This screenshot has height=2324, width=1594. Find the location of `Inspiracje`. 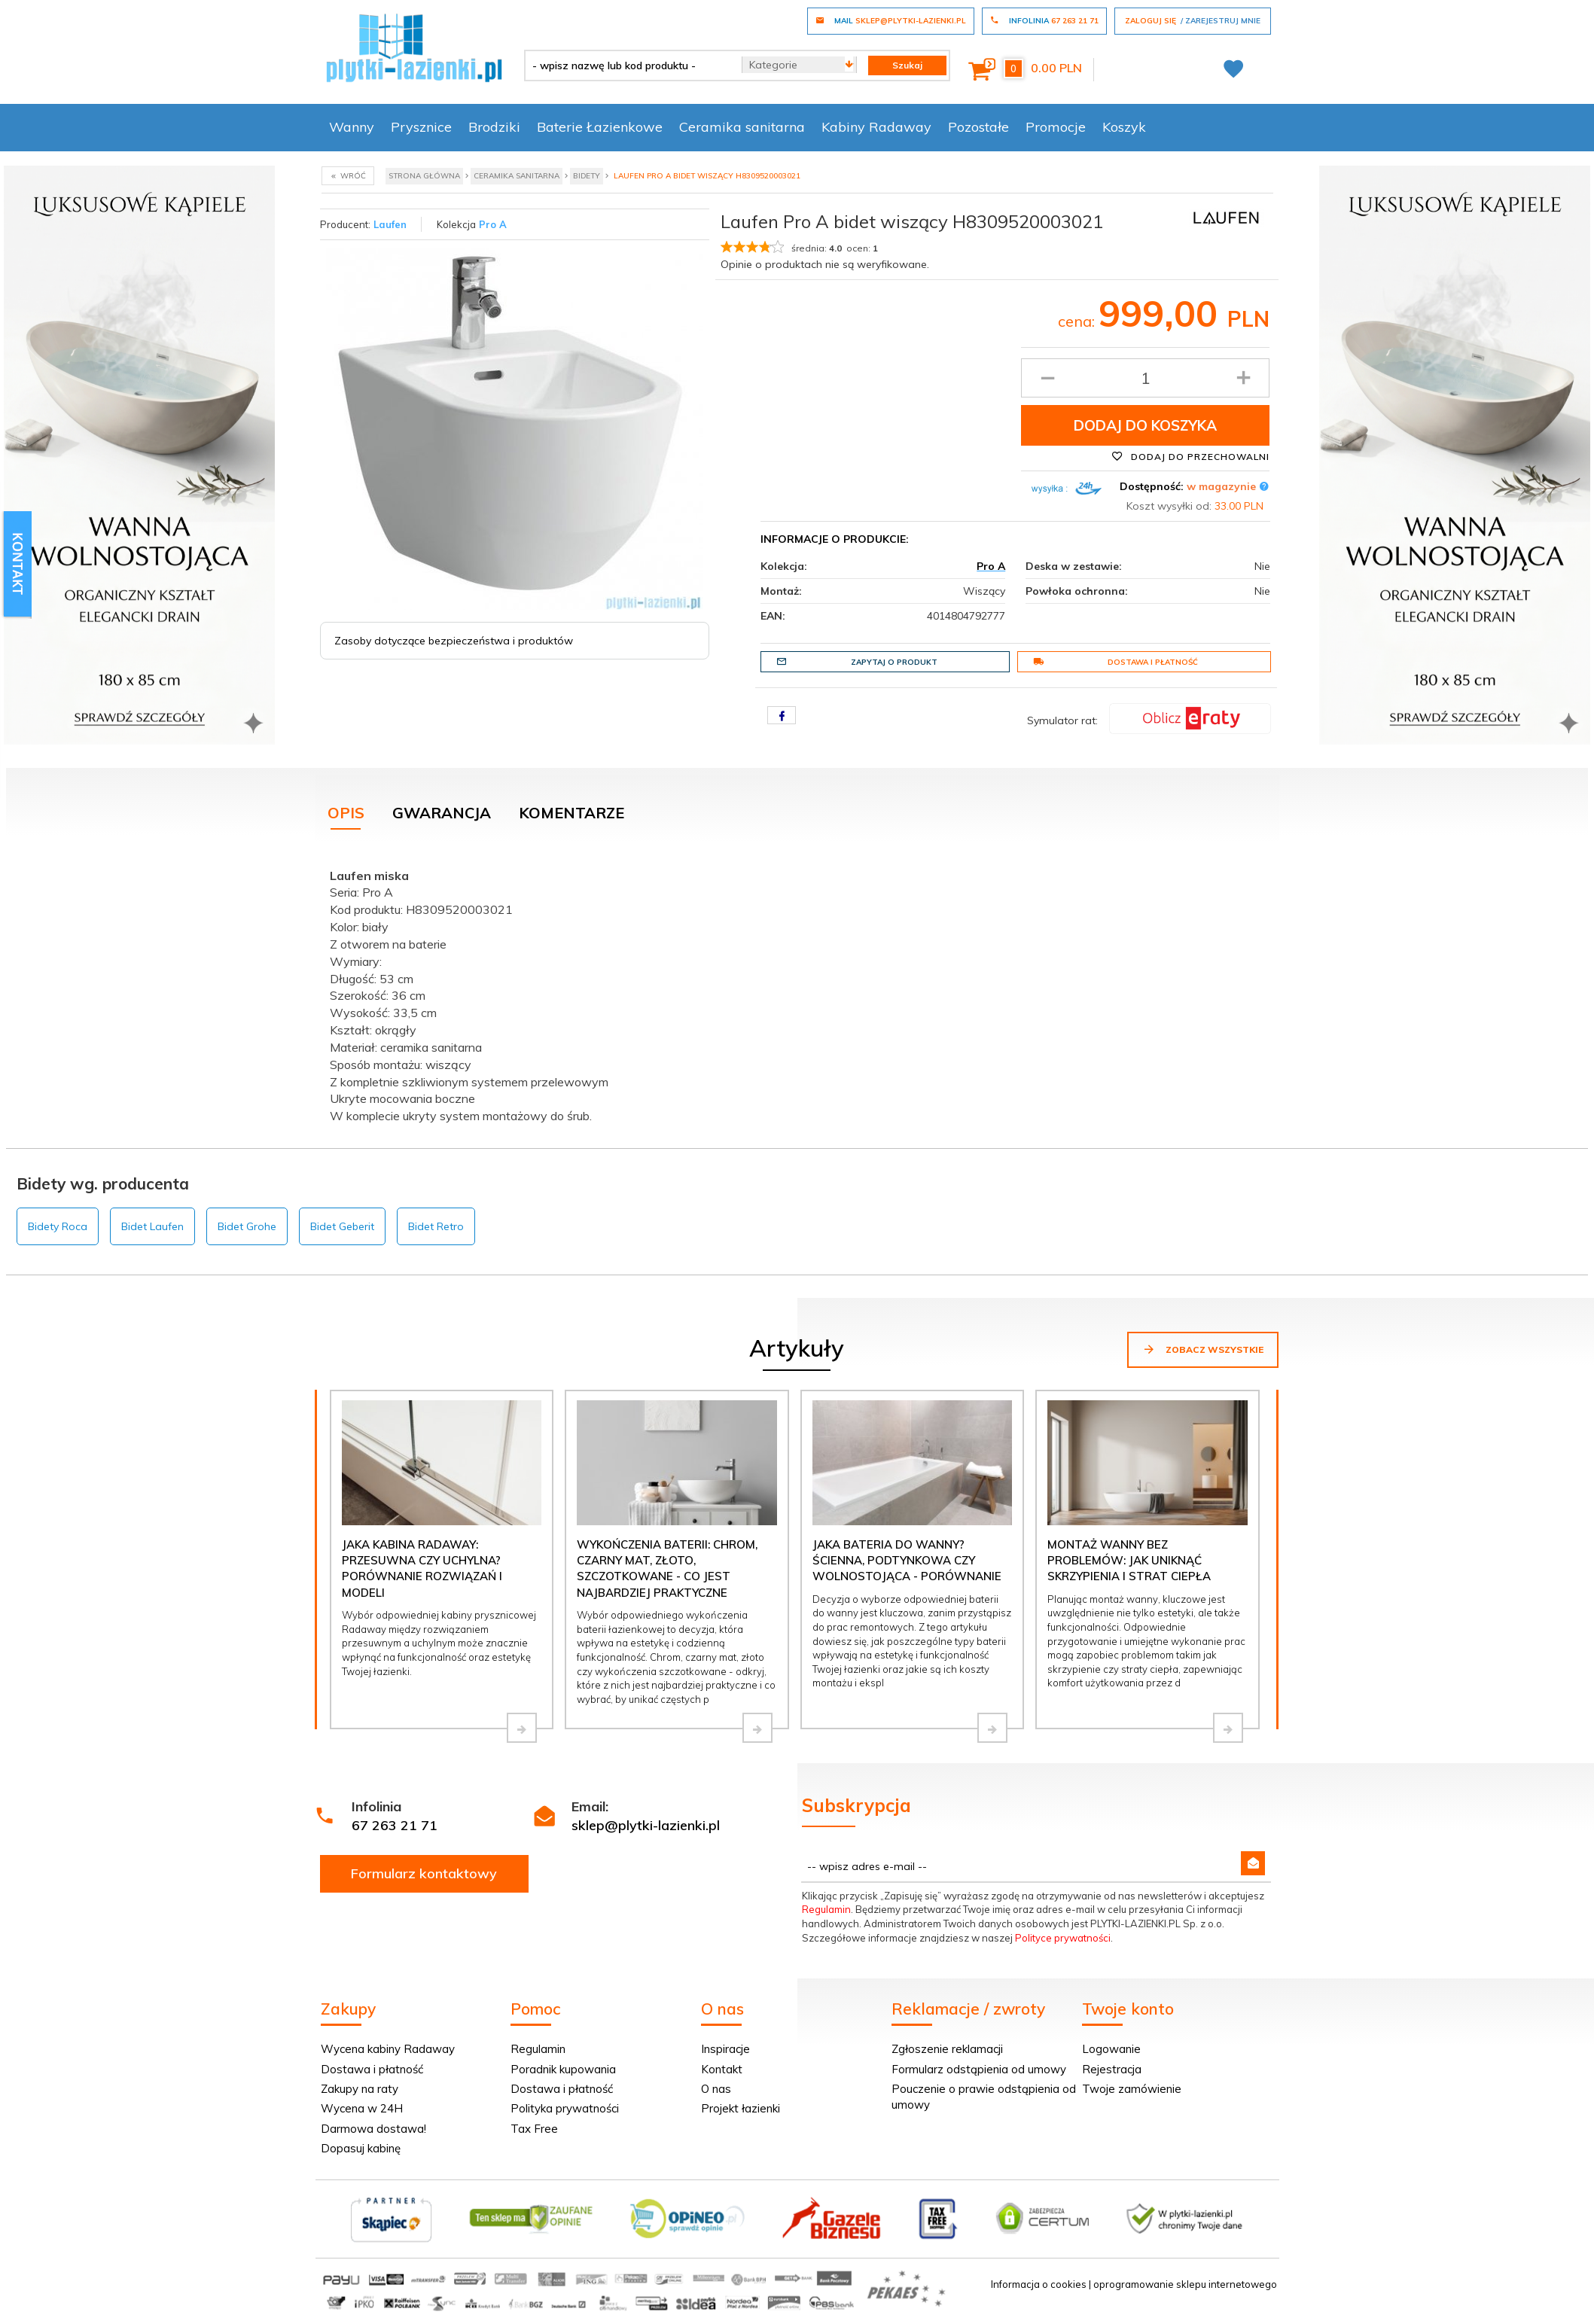

Inspiracje is located at coordinates (725, 2049).